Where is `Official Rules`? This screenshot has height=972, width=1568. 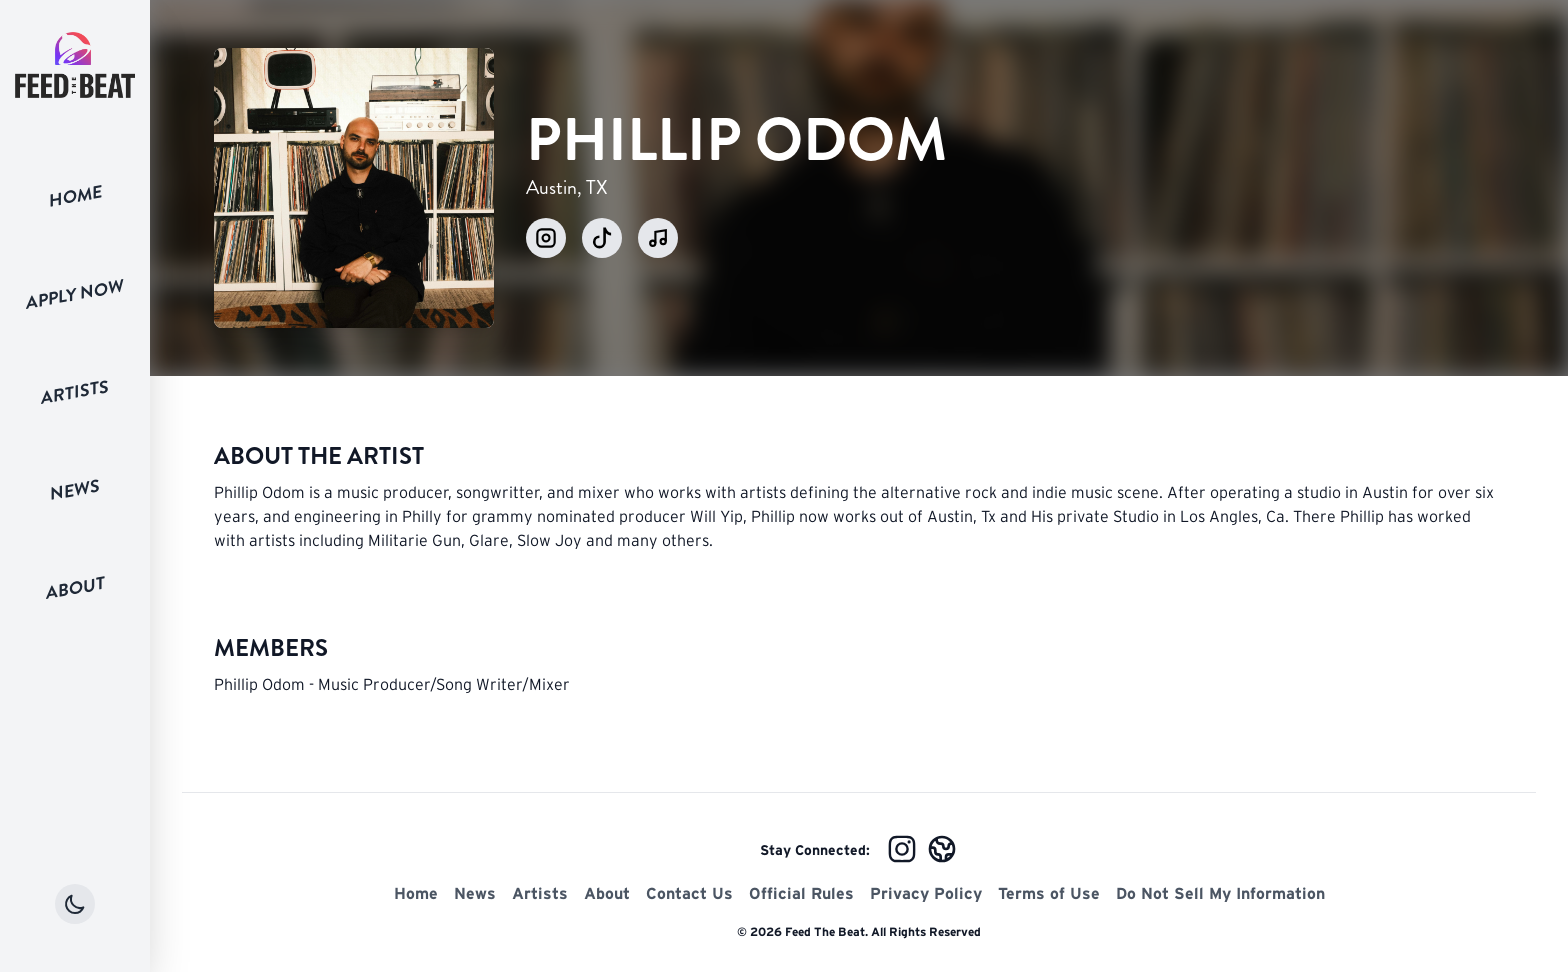
Official Rules is located at coordinates (801, 893).